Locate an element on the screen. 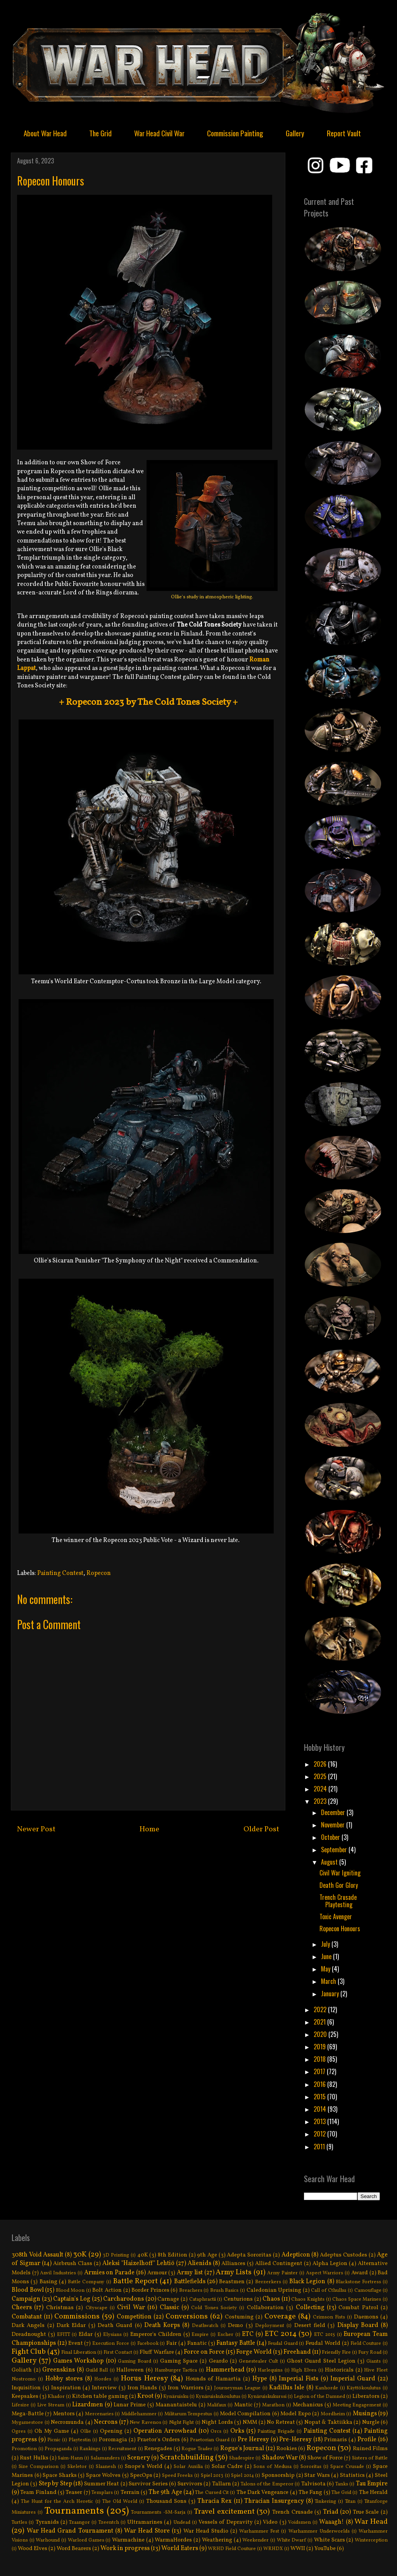  The Herald is located at coordinates (373, 2492).